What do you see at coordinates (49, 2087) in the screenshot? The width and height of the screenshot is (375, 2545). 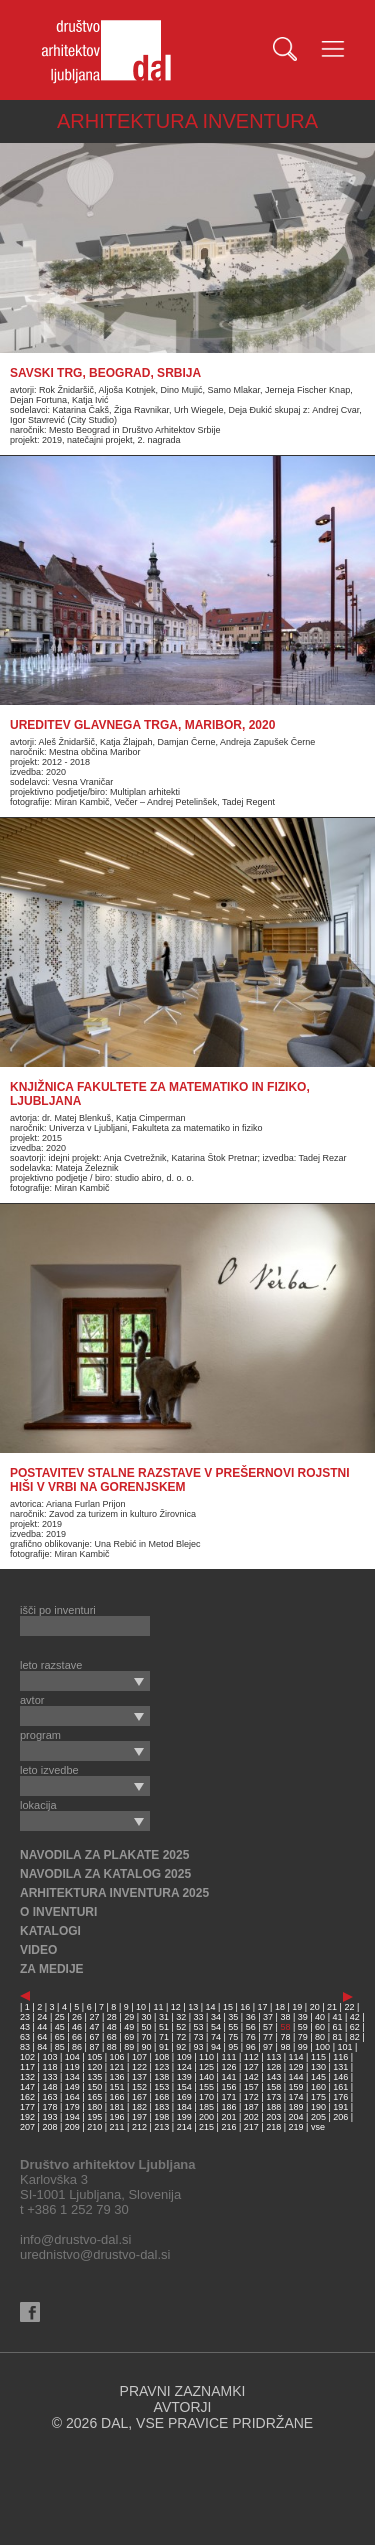 I see `148` at bounding box center [49, 2087].